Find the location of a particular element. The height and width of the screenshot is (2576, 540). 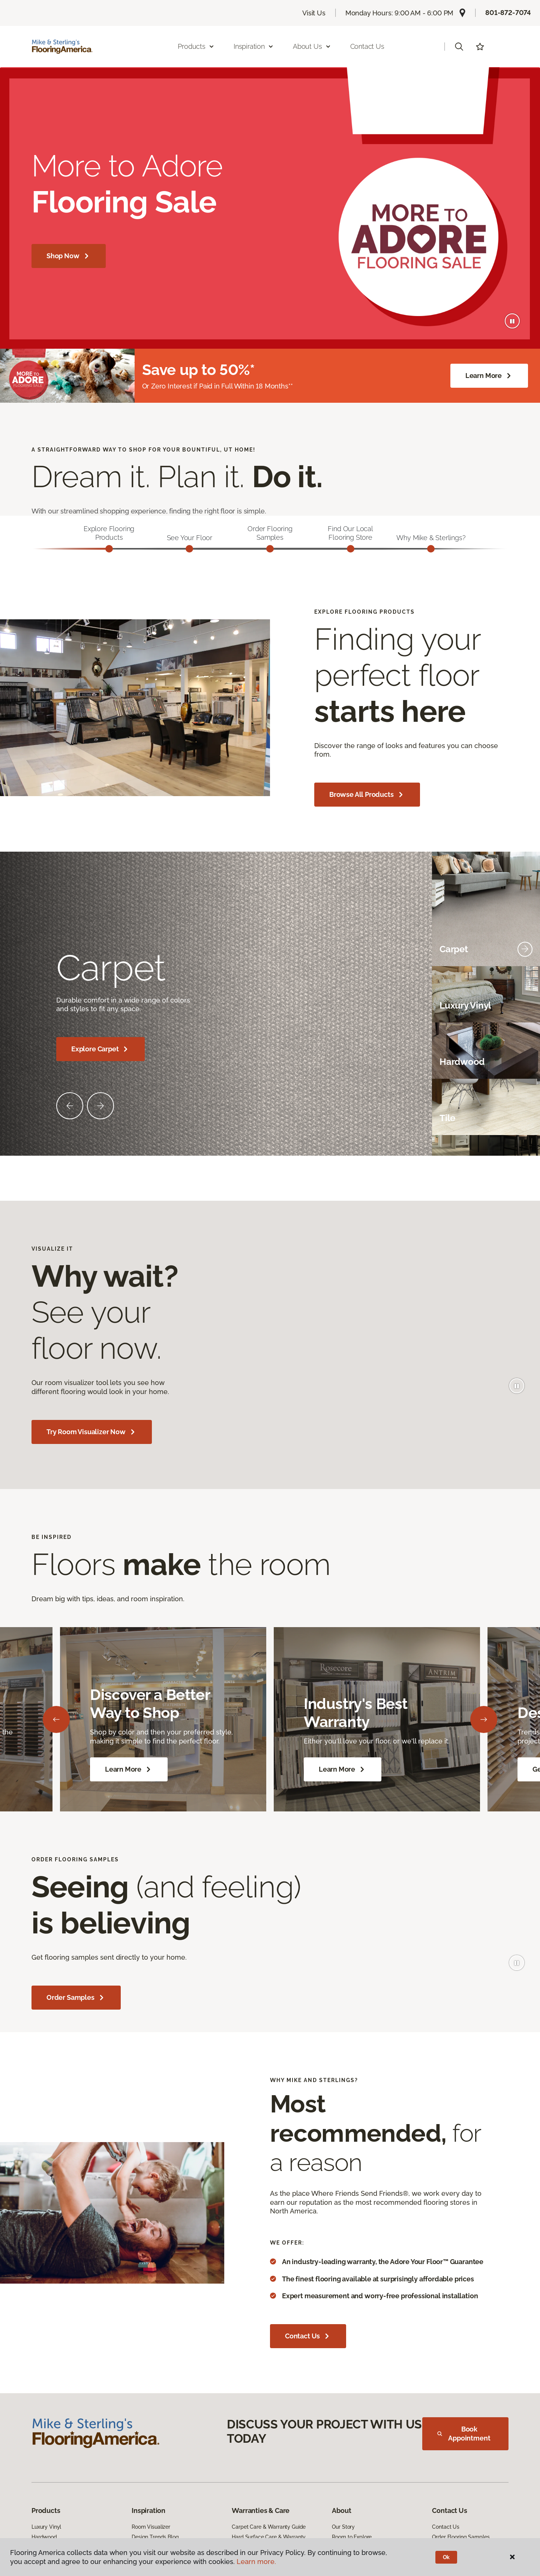

Products [button] is located at coordinates (196, 46).